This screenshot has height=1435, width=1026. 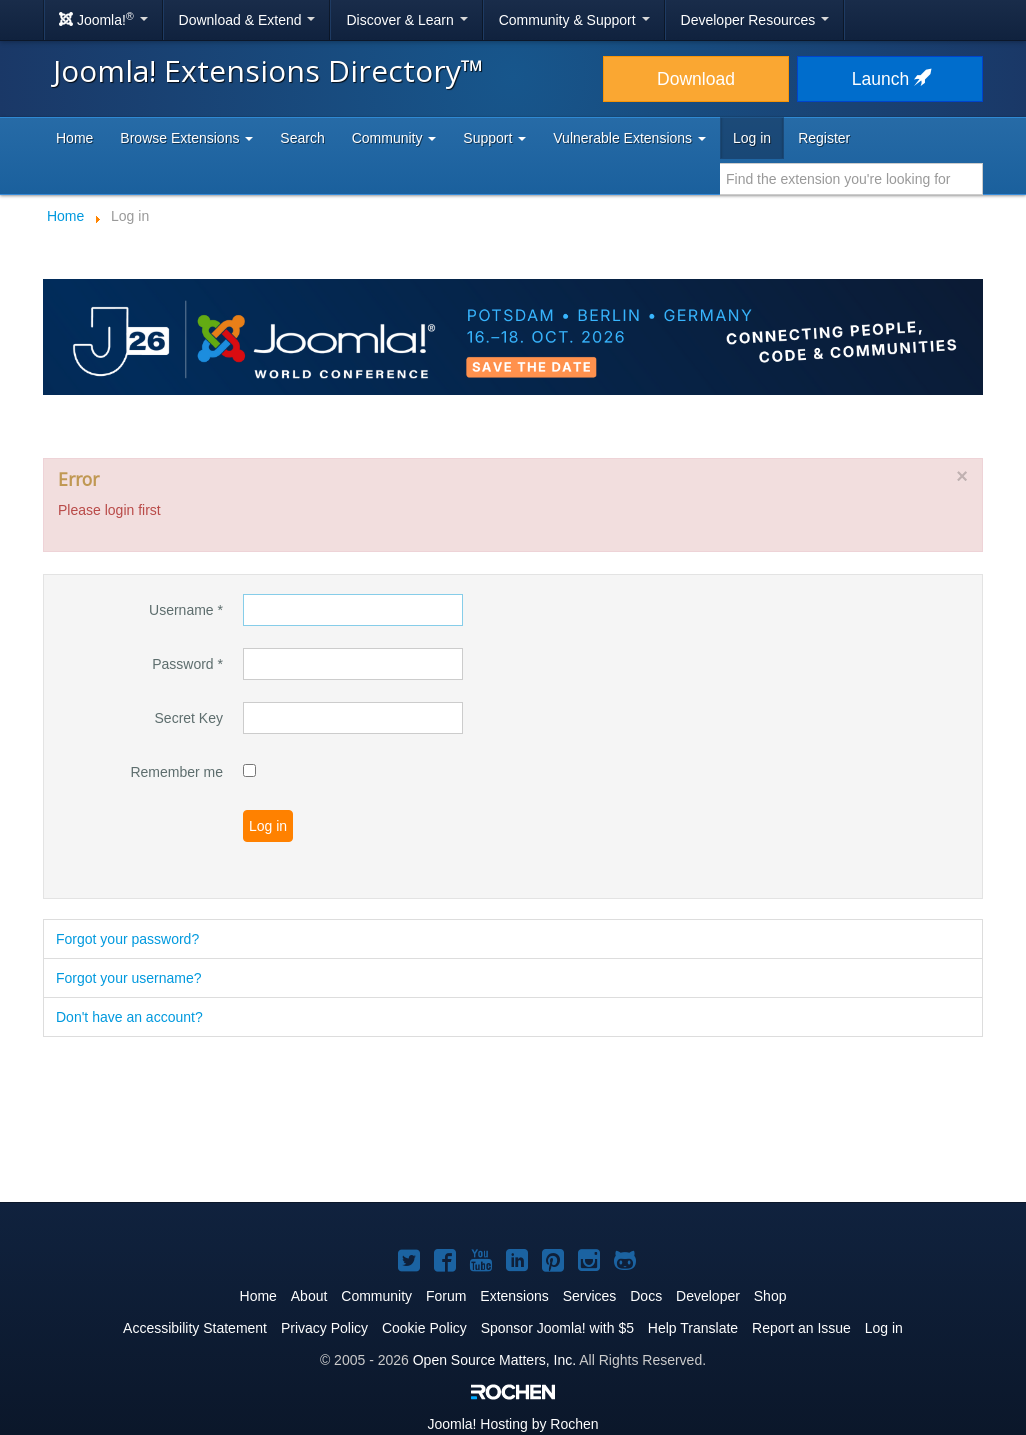 What do you see at coordinates (127, 939) in the screenshot?
I see `Forgot your password?` at bounding box center [127, 939].